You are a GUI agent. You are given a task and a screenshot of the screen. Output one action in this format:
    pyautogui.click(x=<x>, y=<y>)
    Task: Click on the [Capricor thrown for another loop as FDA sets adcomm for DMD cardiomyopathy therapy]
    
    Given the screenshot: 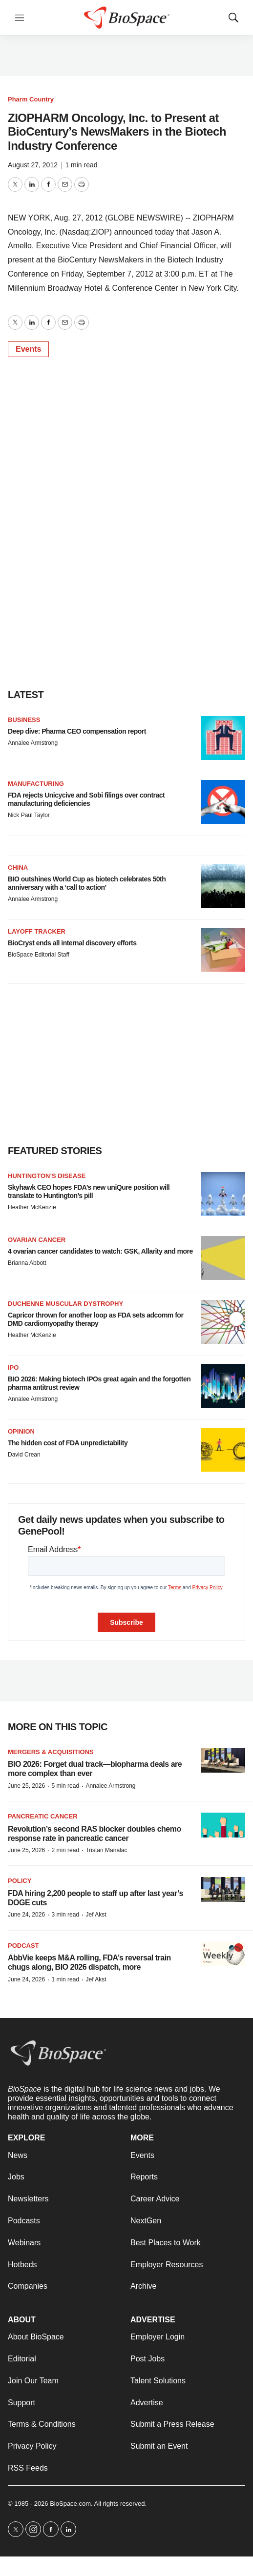 What is the action you would take?
    pyautogui.click(x=223, y=1322)
    